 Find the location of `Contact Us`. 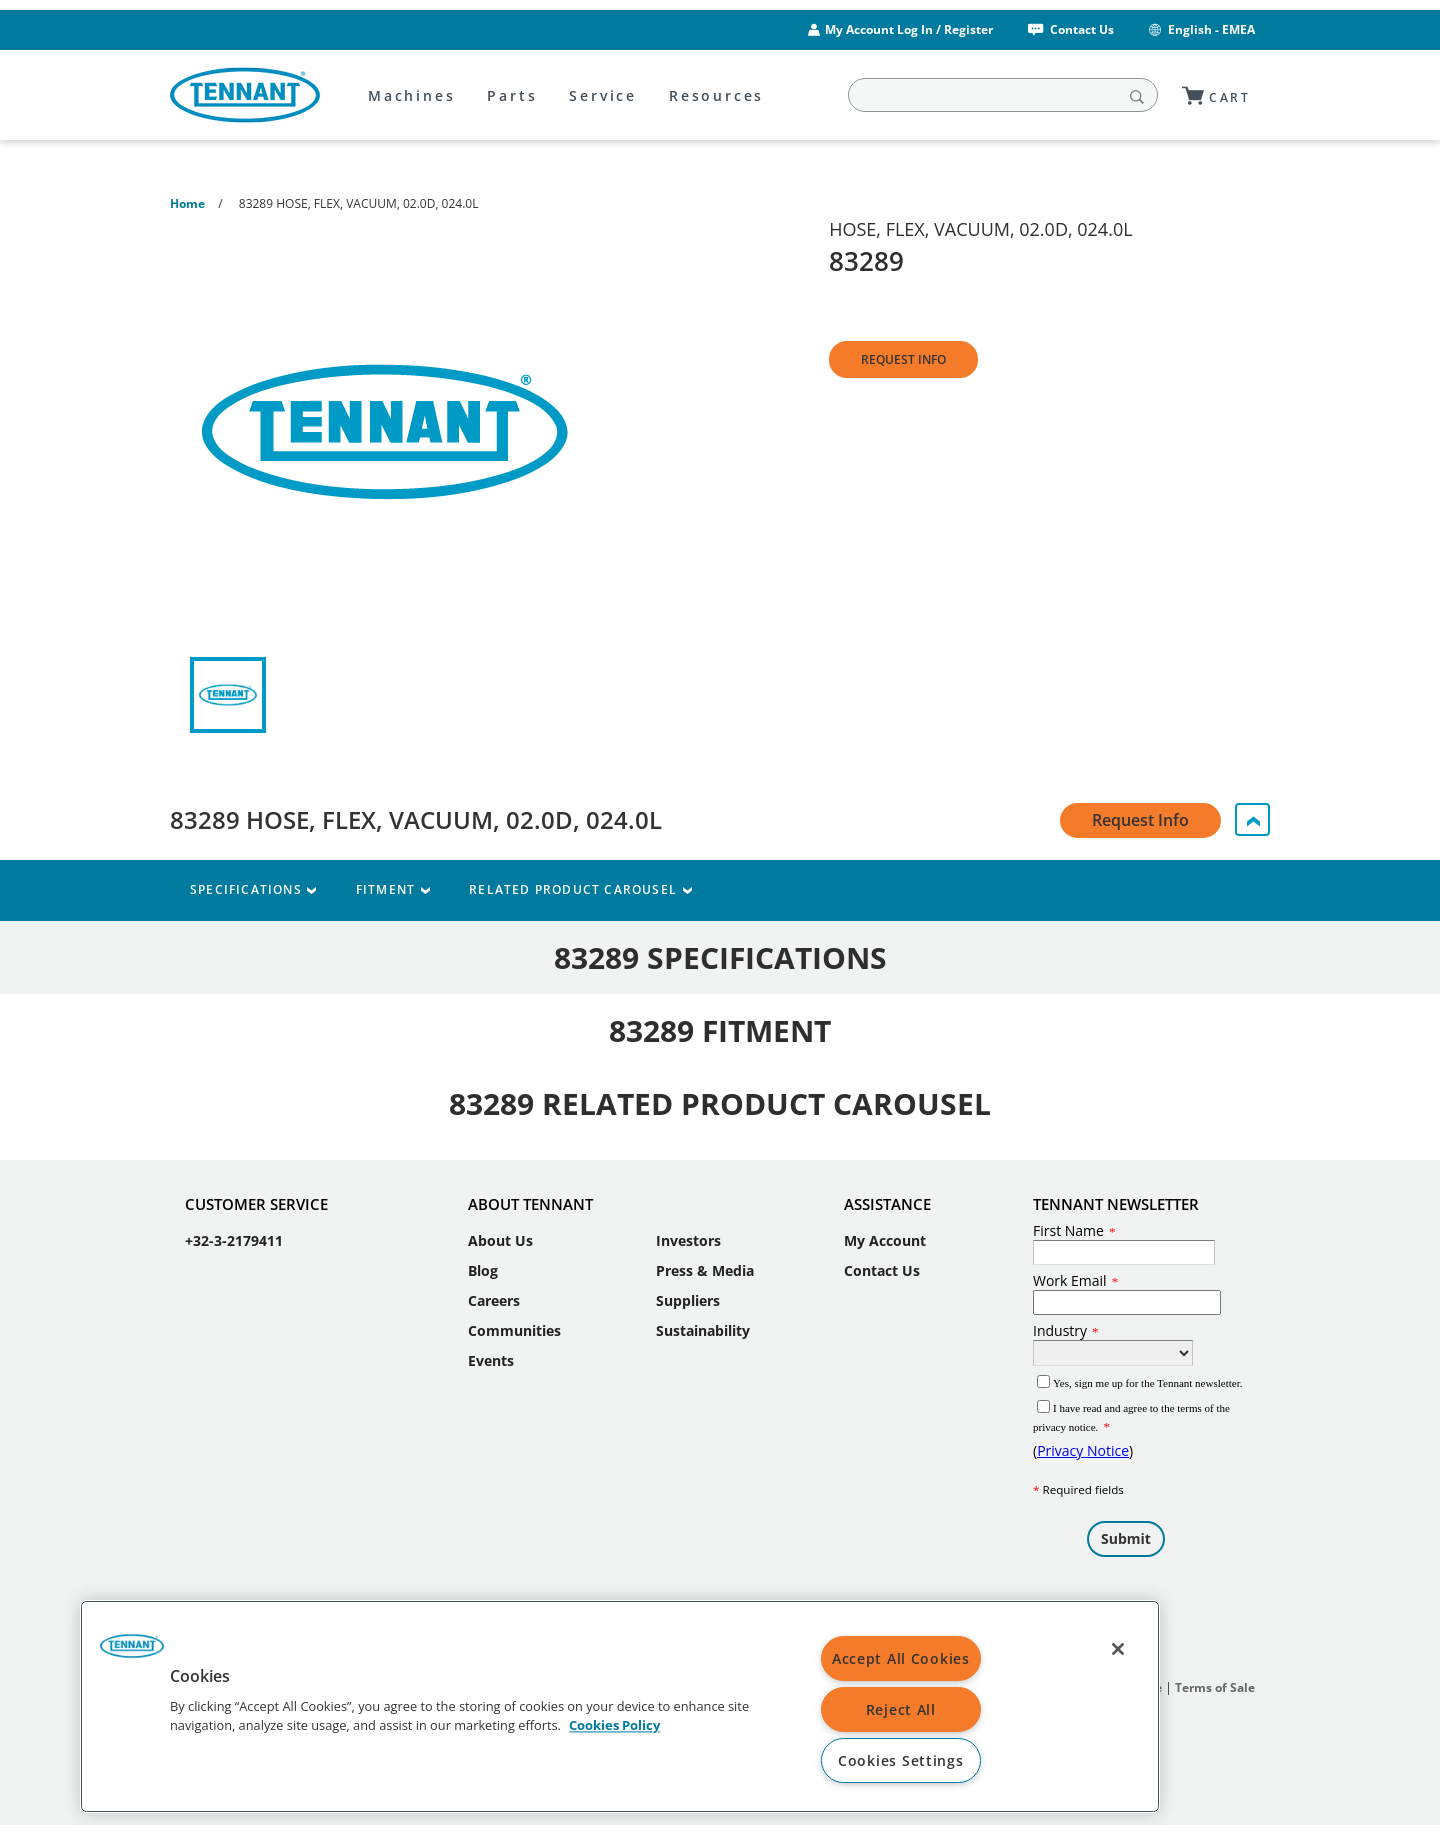

Contact Us is located at coordinates (1069, 29).